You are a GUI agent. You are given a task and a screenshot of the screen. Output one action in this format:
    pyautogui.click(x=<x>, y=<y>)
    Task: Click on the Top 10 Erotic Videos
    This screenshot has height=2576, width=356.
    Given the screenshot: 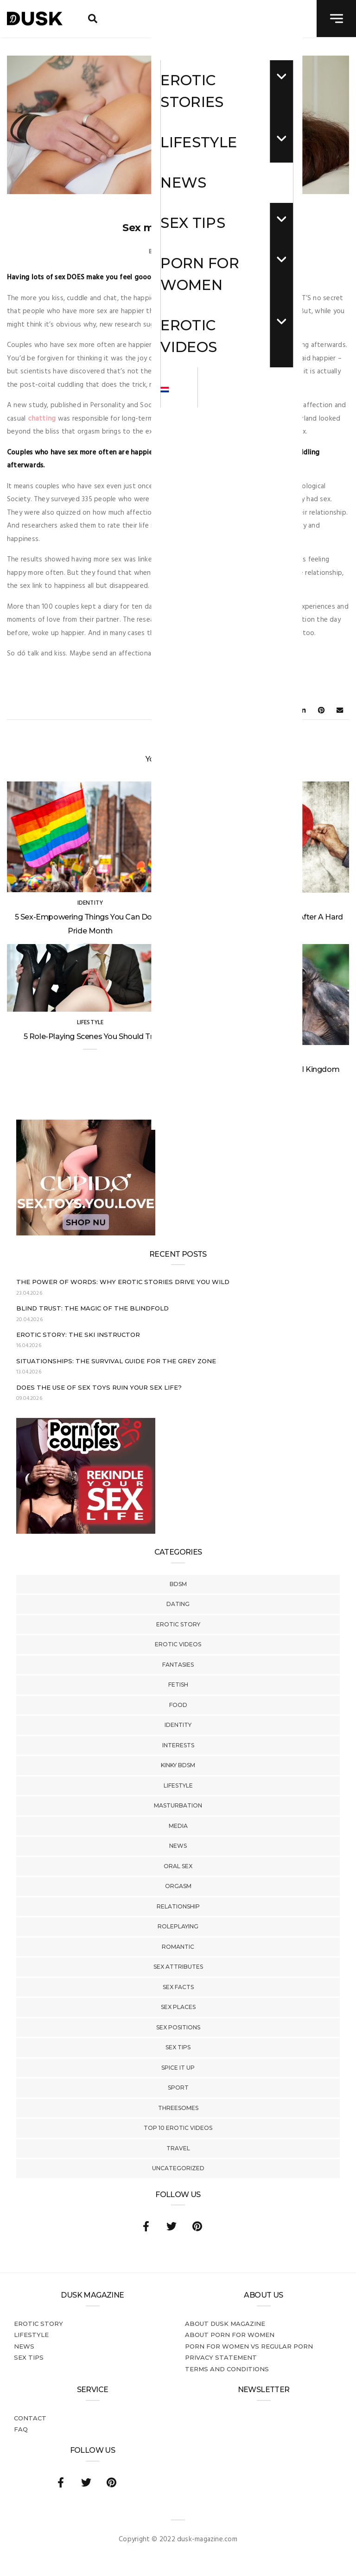 What is the action you would take?
    pyautogui.click(x=178, y=2127)
    